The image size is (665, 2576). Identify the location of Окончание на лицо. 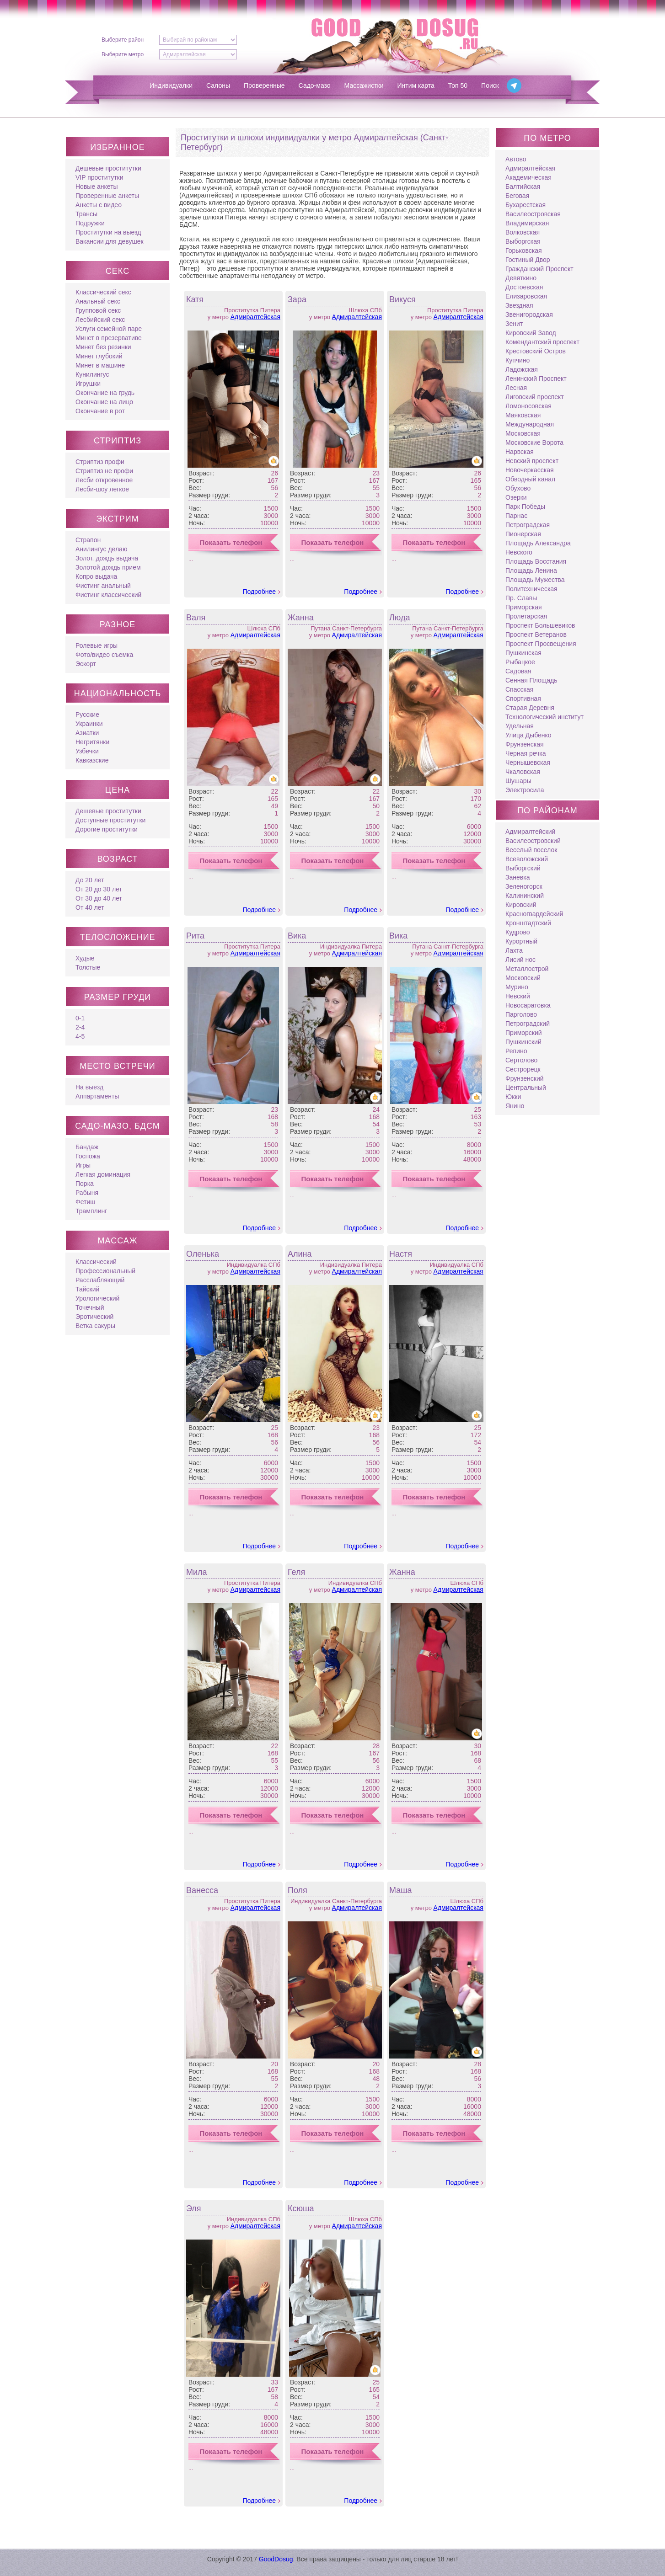
(104, 401).